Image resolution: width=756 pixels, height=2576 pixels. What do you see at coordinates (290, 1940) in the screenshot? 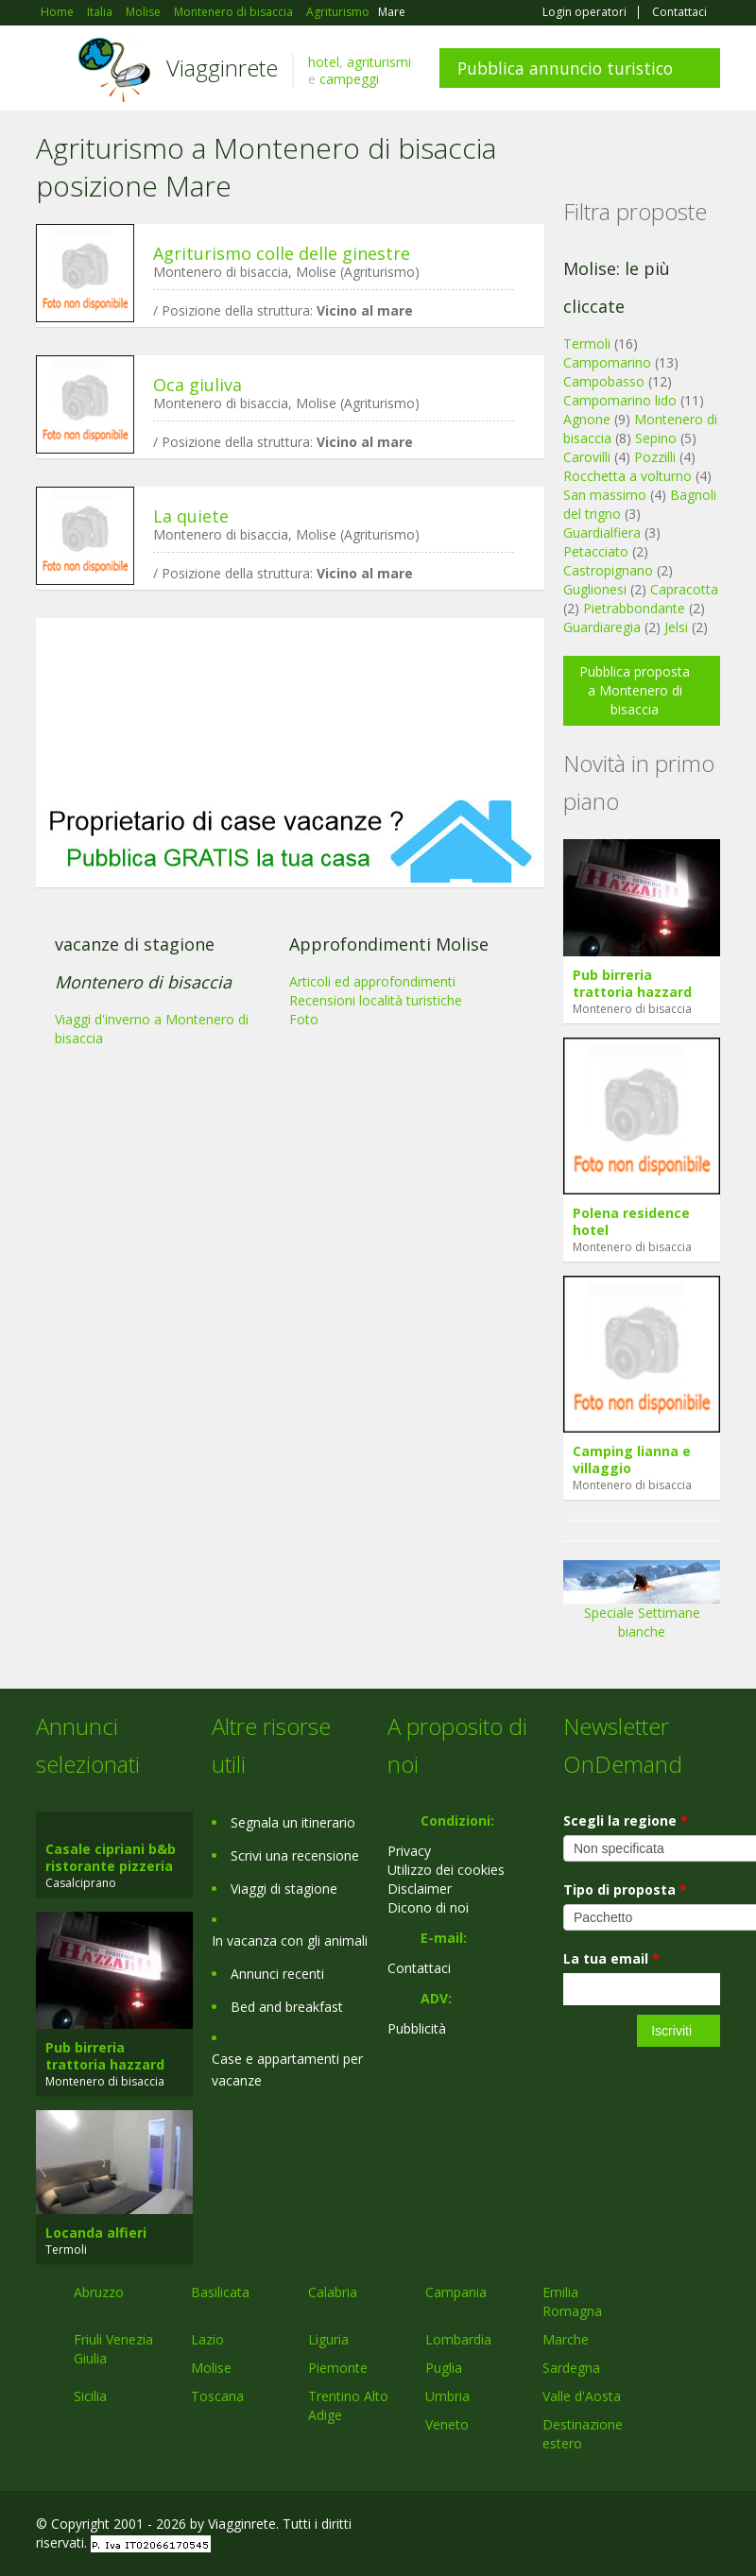
I see `In vacanza con gli animali` at bounding box center [290, 1940].